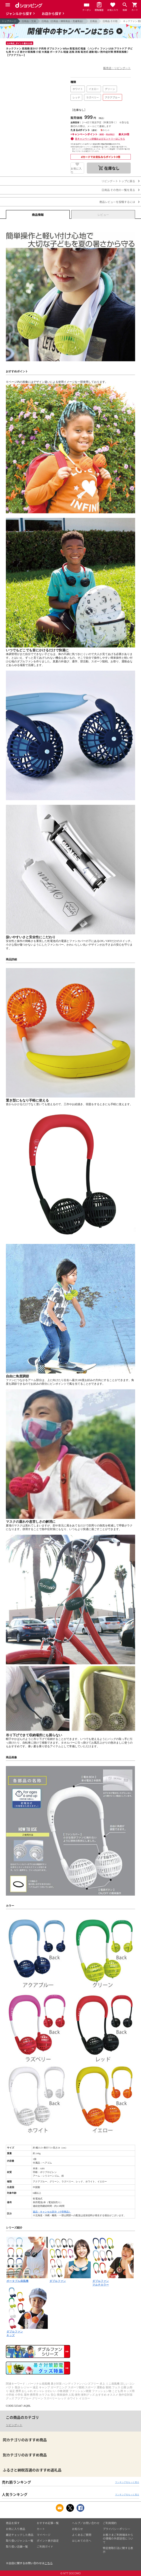 This screenshot has width=141, height=2576. I want to click on 各キャンペーン詳細およびエントリーはこちら, so click(100, 138).